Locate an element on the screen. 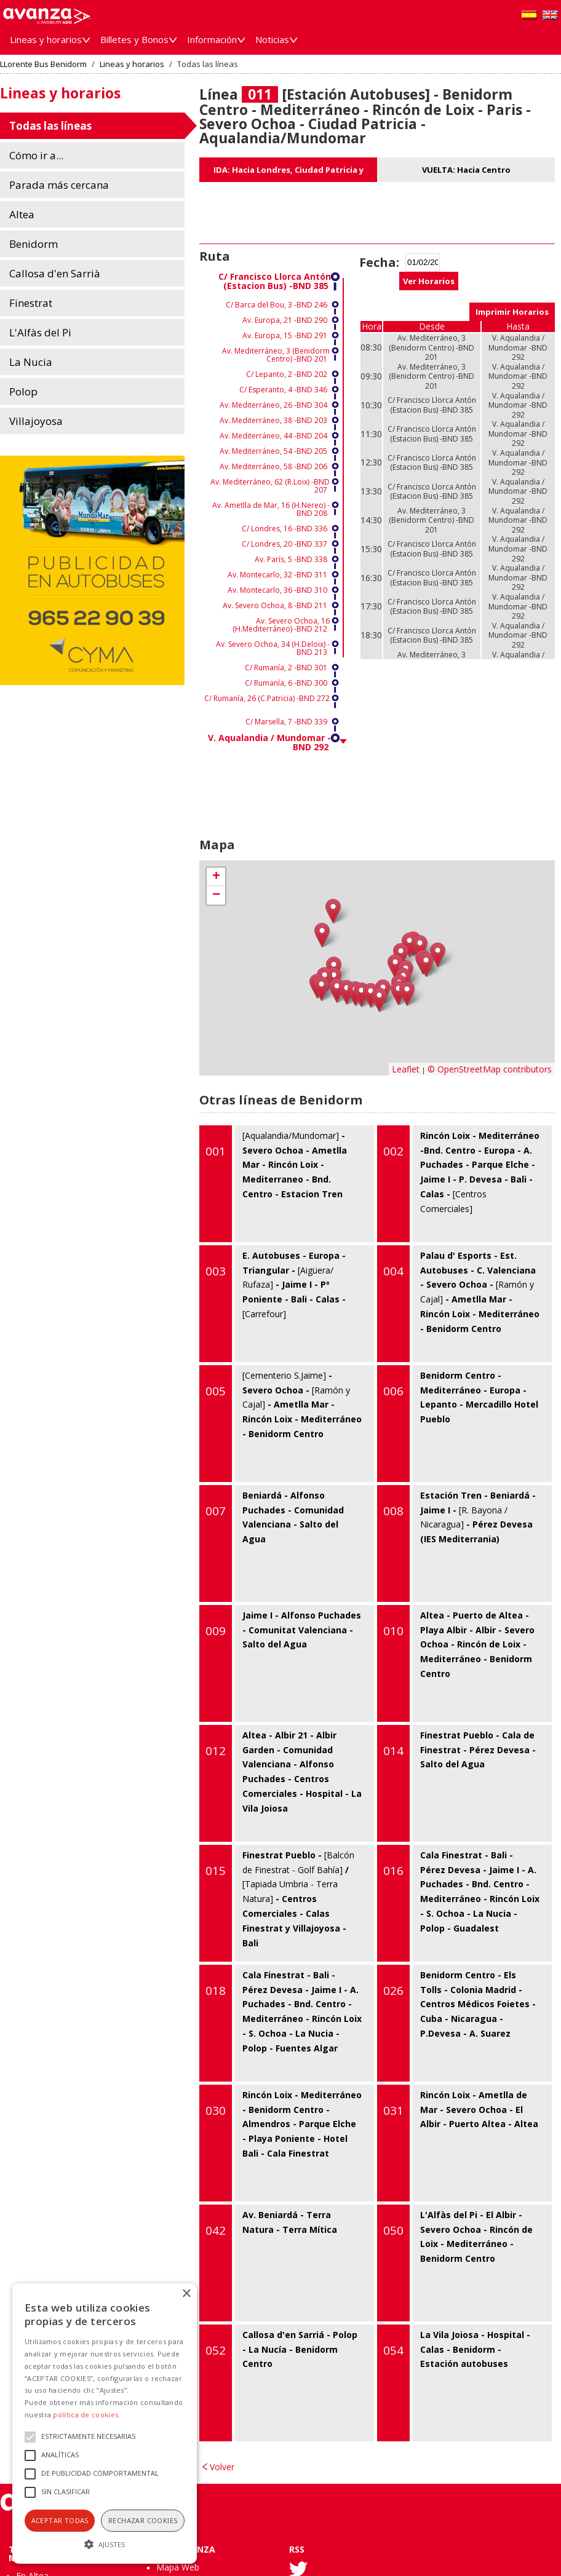 Image resolution: width=561 pixels, height=2576 pixels. Ver Horarios is located at coordinates (429, 281).